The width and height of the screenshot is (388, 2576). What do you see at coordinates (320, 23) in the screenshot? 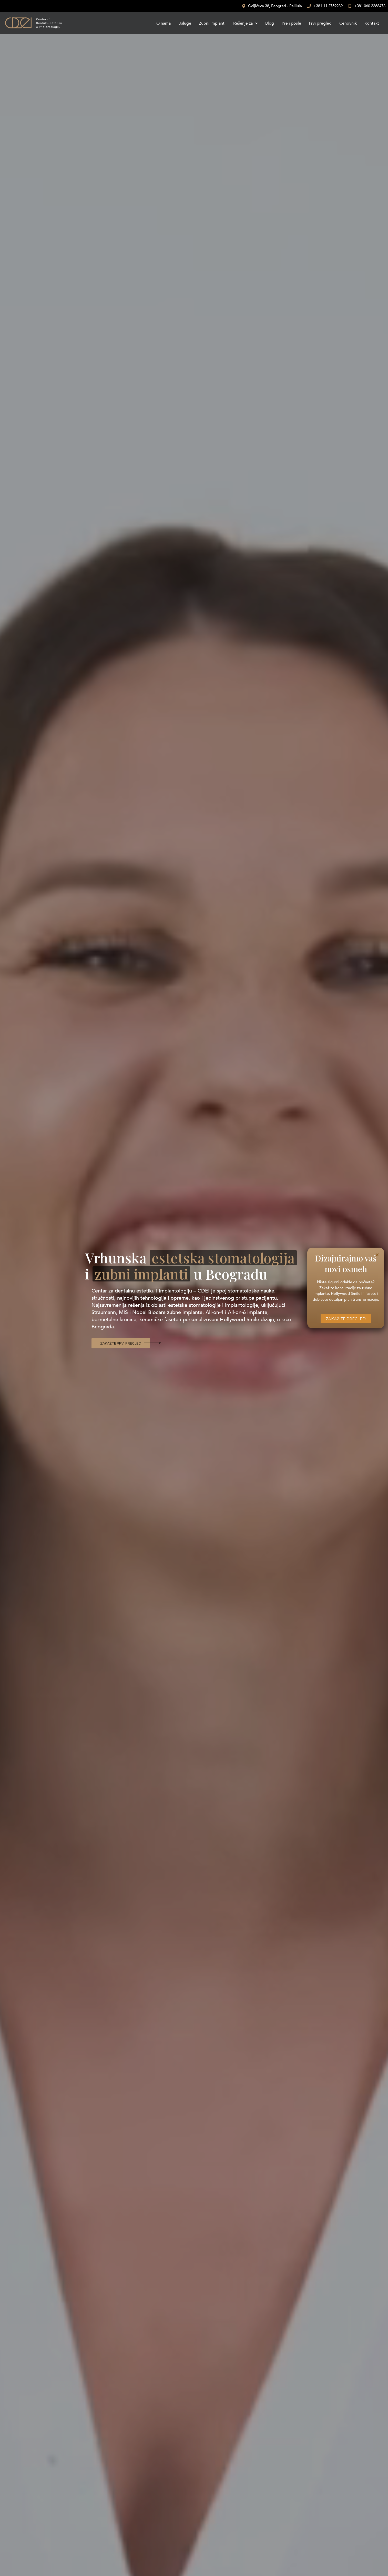
I see `Prvi pregled` at bounding box center [320, 23].